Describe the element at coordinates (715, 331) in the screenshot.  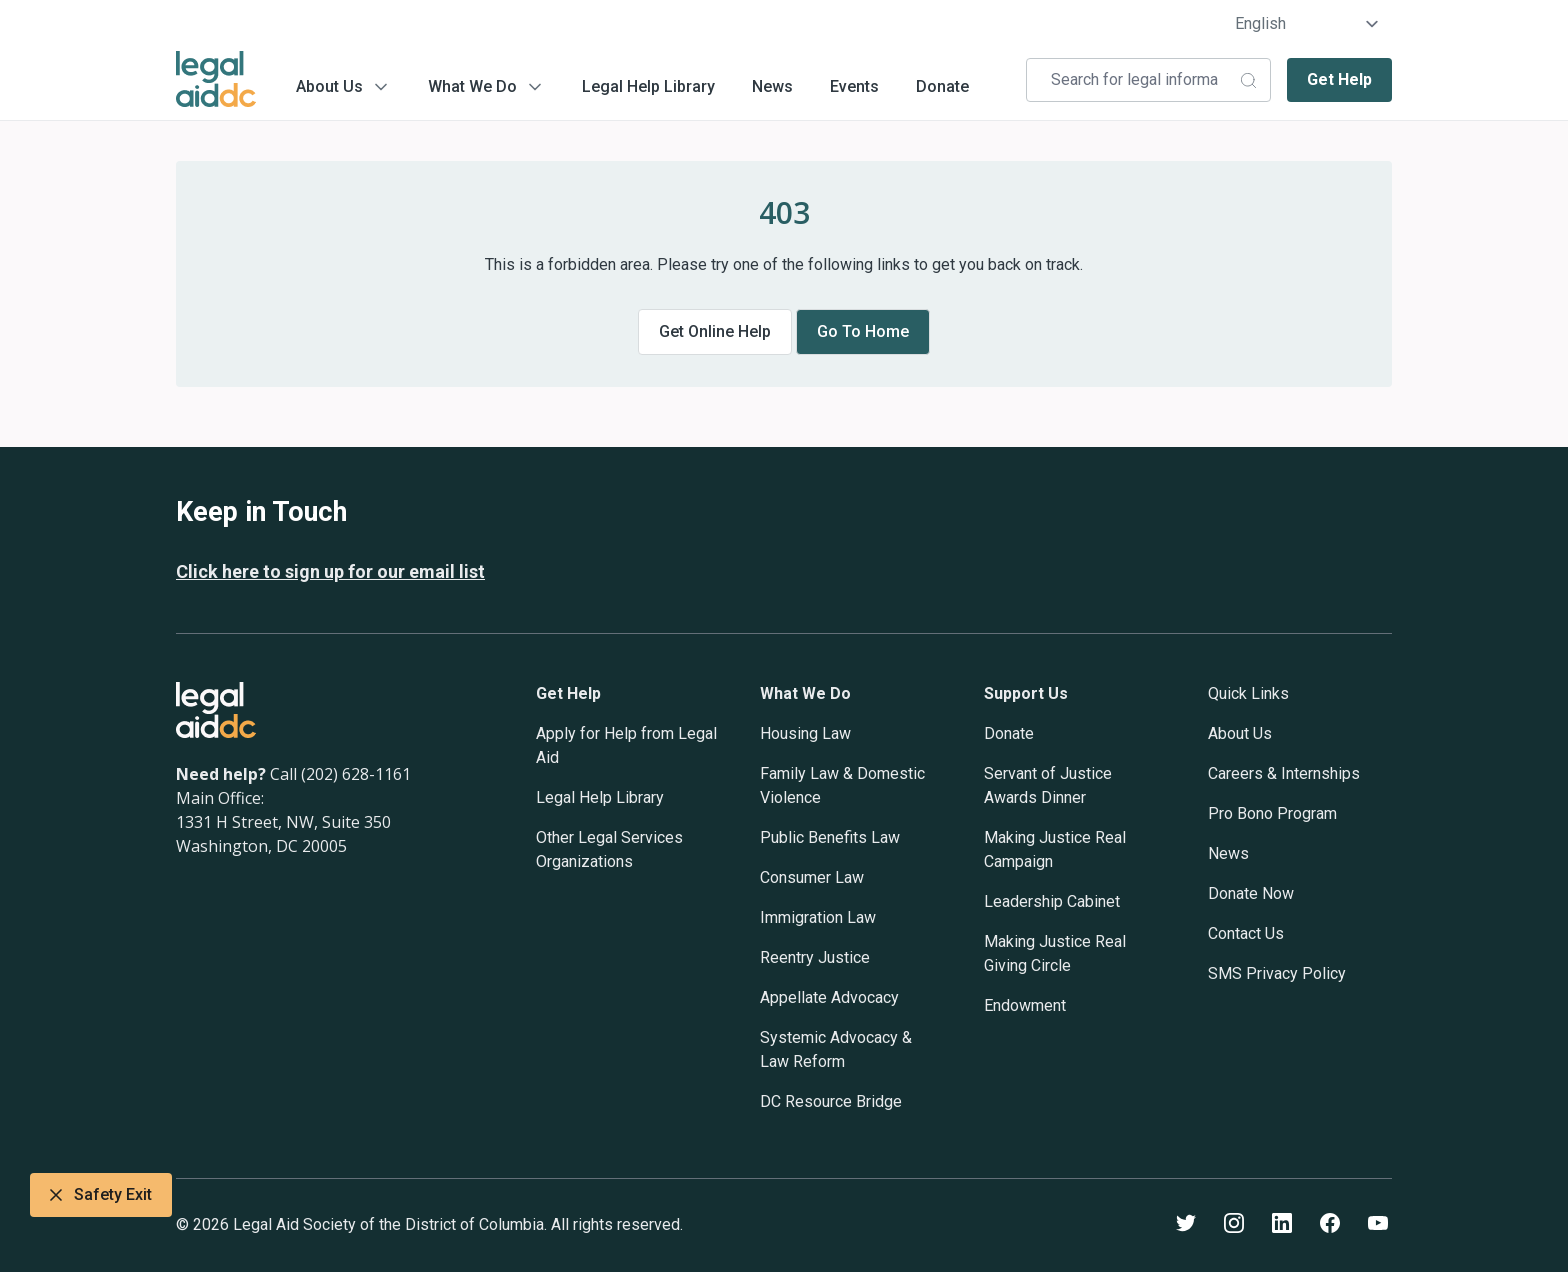
I see `Get online help` at that location.